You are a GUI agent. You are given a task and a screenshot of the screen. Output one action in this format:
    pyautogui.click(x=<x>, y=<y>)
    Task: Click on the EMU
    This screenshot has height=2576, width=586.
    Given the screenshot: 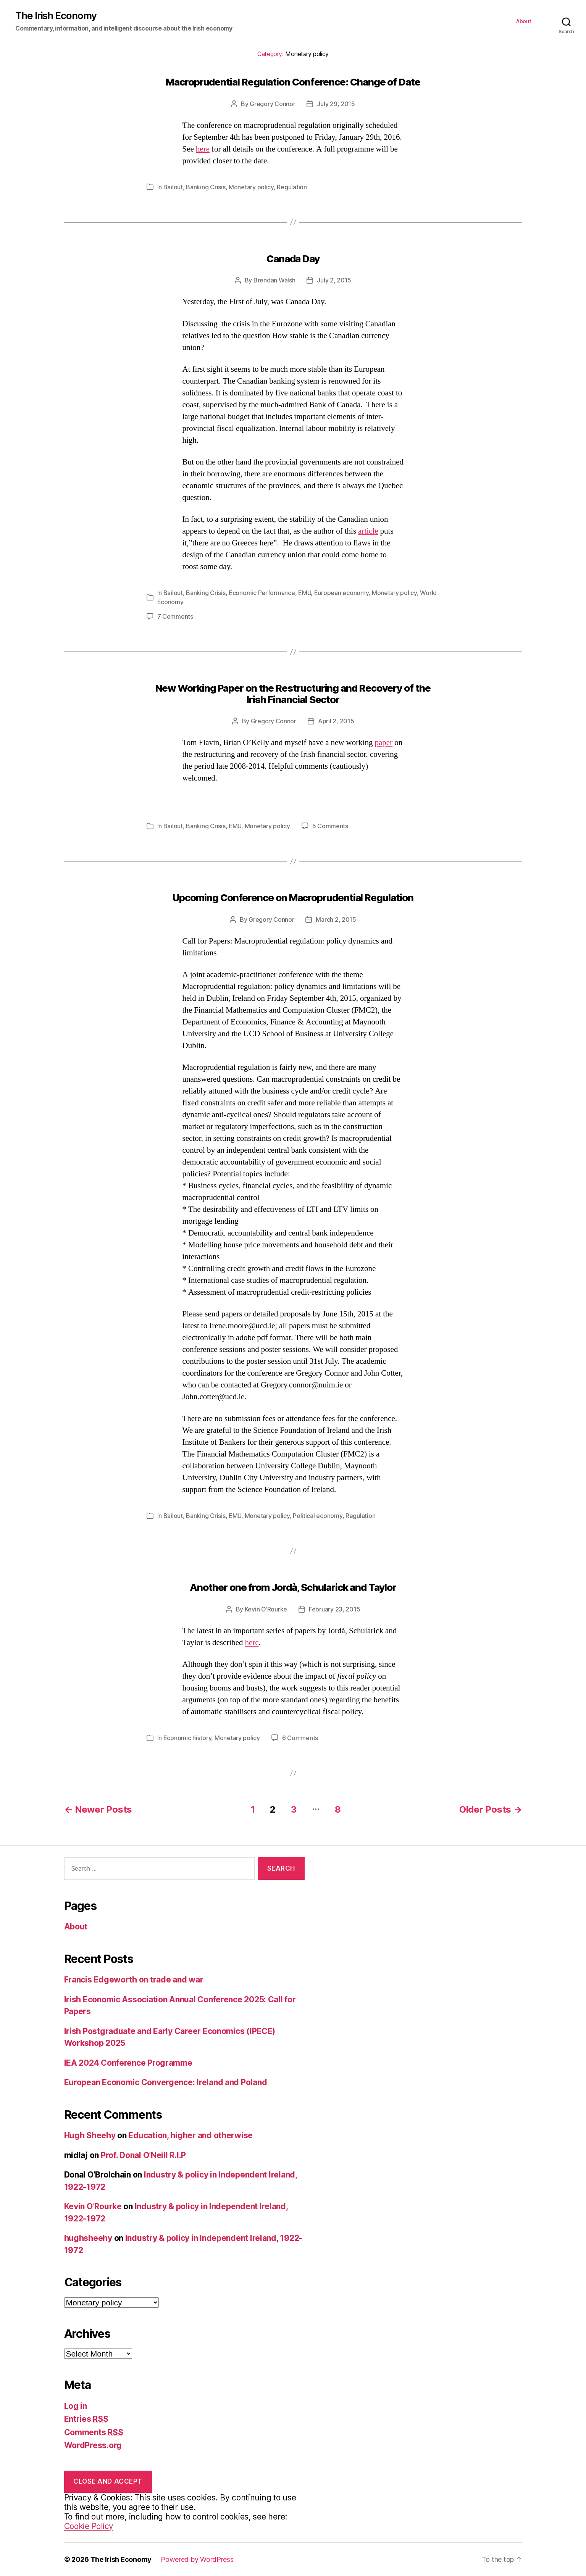 What is the action you would take?
    pyautogui.click(x=304, y=593)
    